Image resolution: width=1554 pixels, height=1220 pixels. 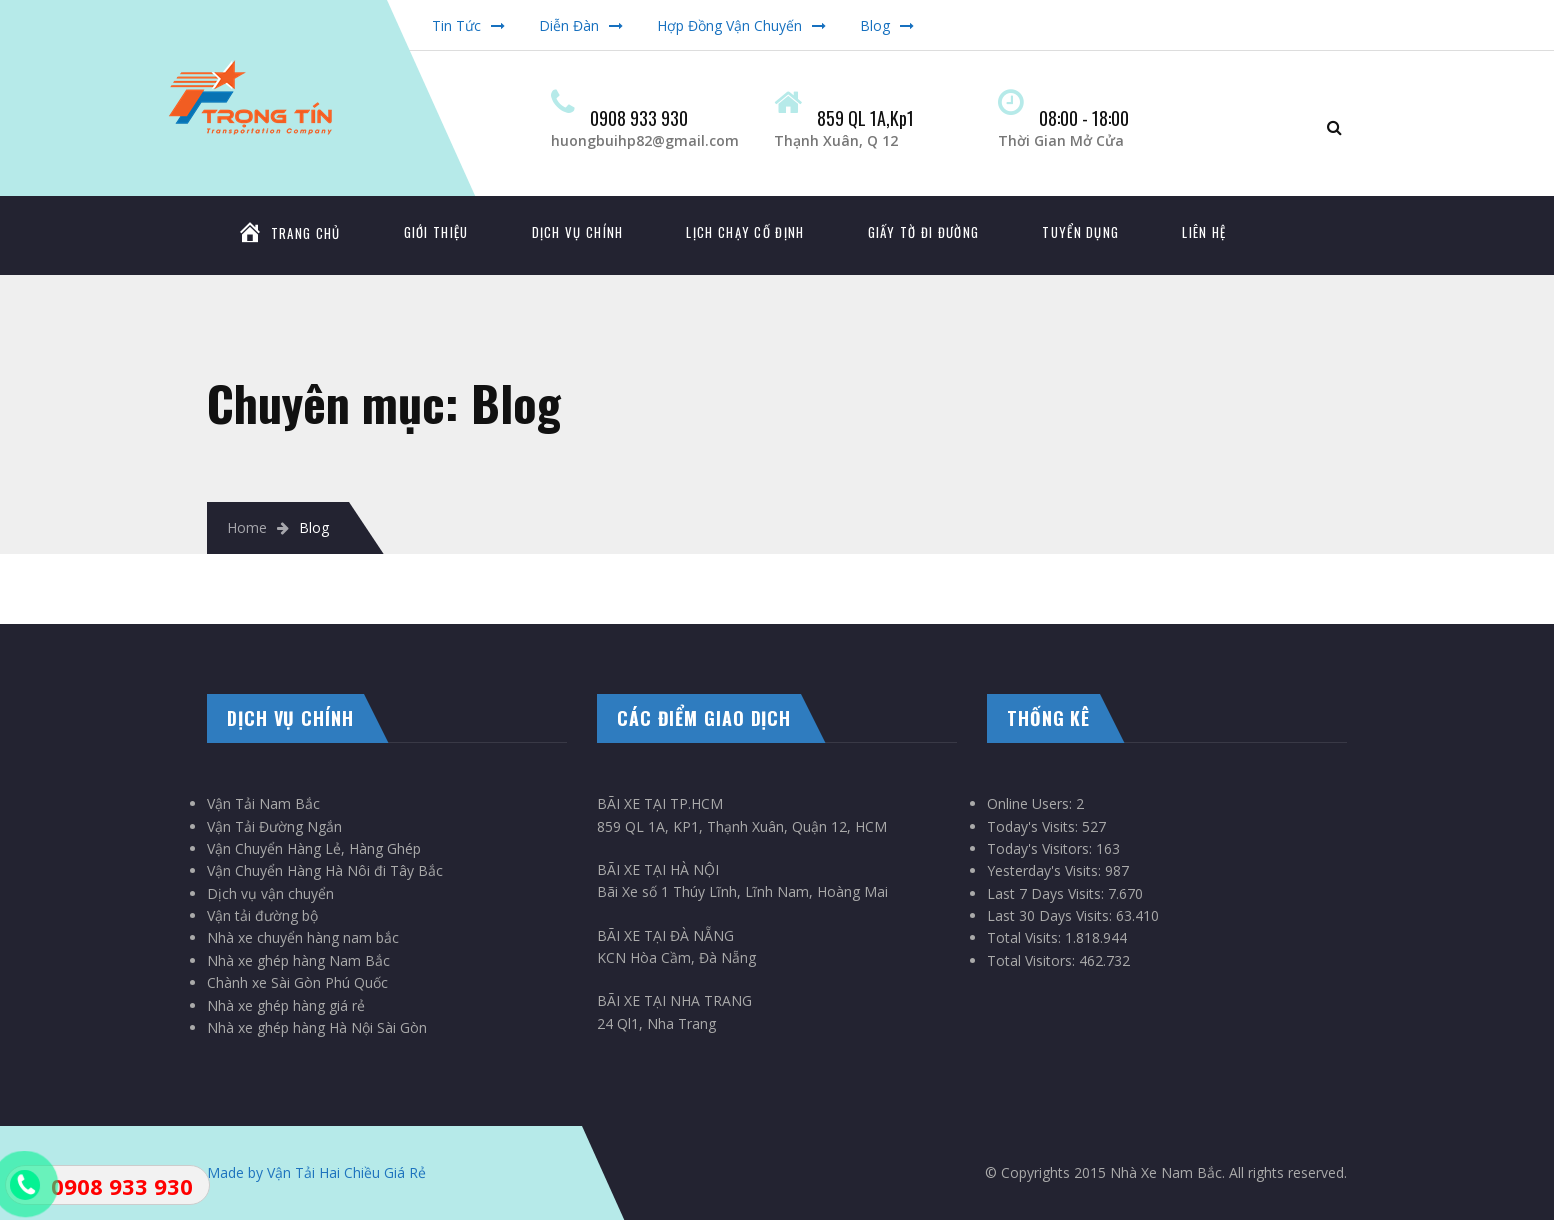 I want to click on Online Users:, so click(x=1031, y=803).